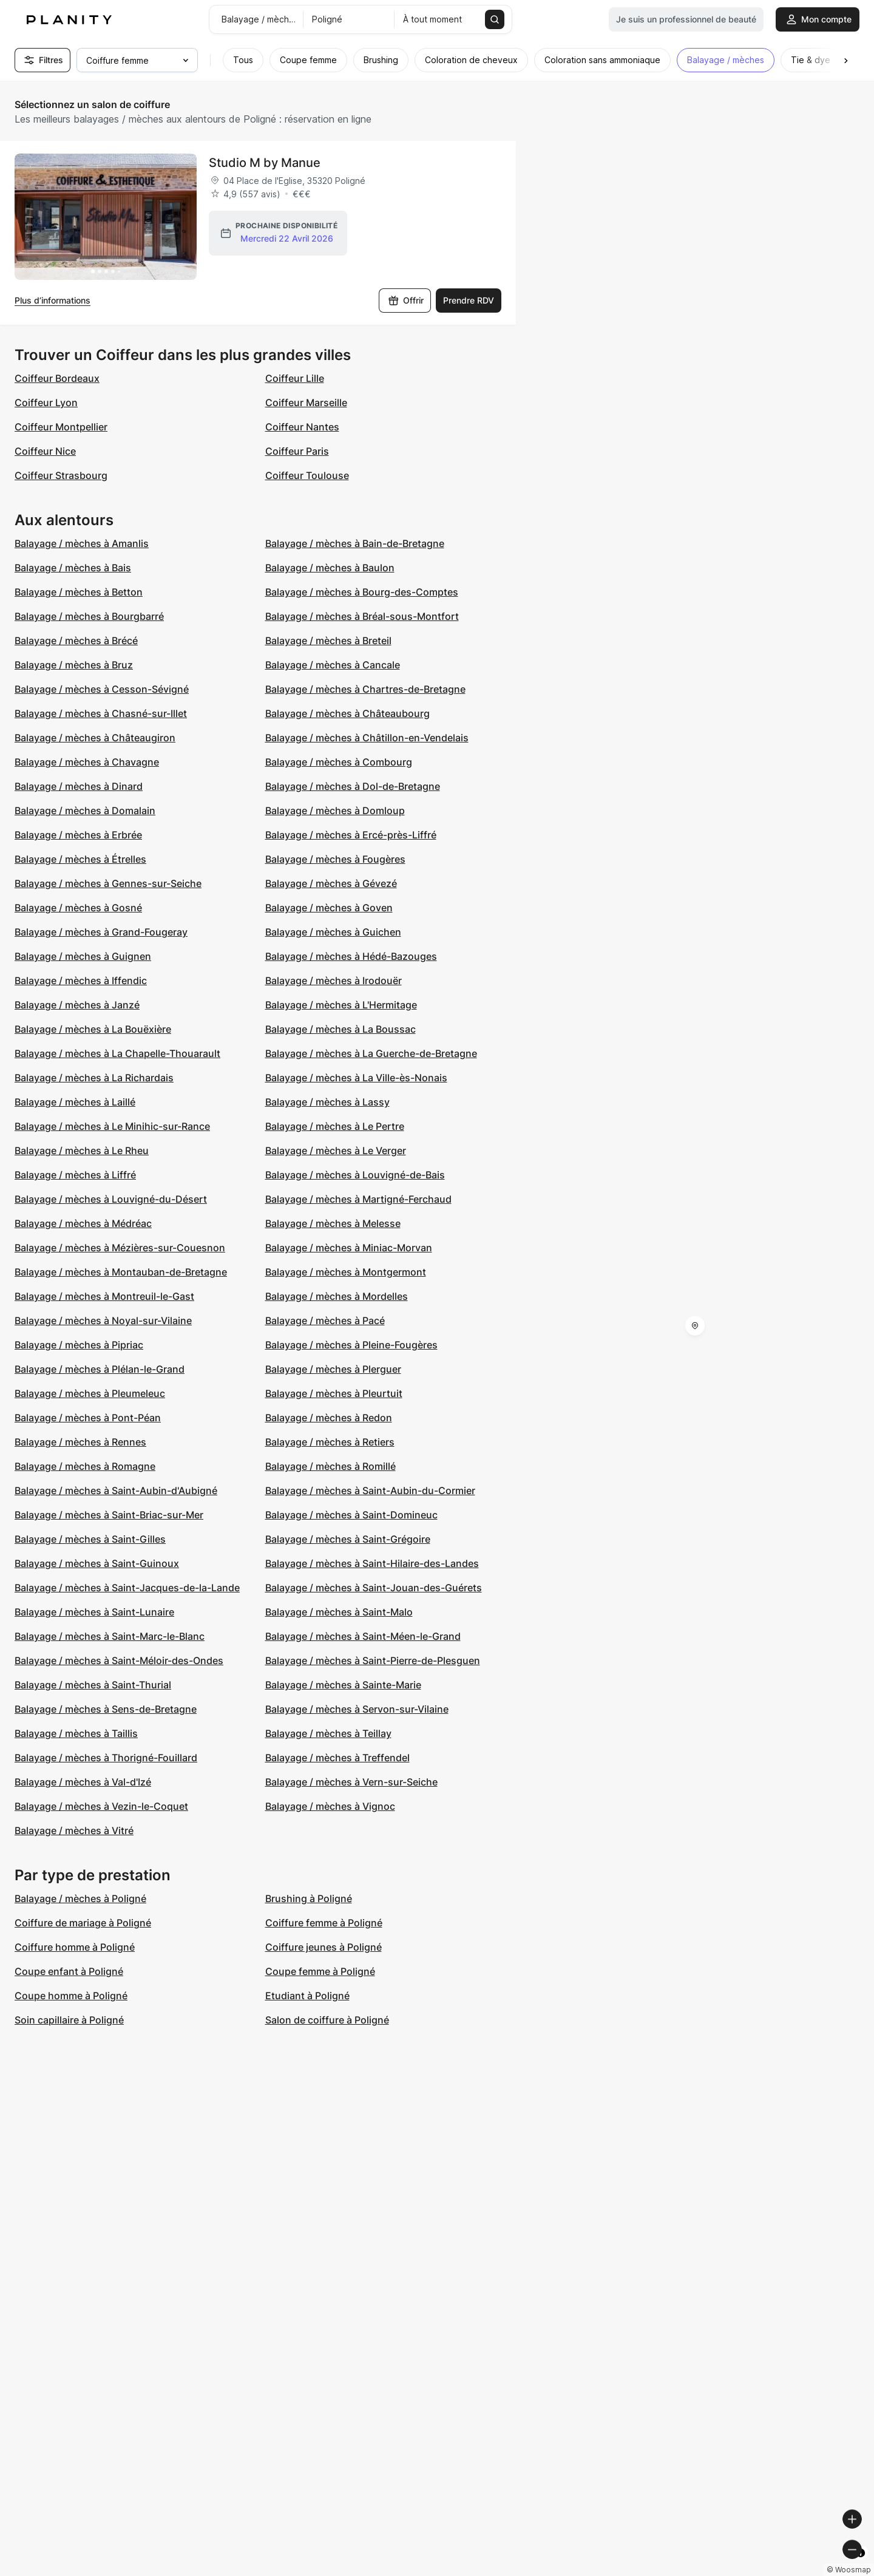  Describe the element at coordinates (93, 1029) in the screenshot. I see `Balayage / mèches à La Bouëxière` at that location.